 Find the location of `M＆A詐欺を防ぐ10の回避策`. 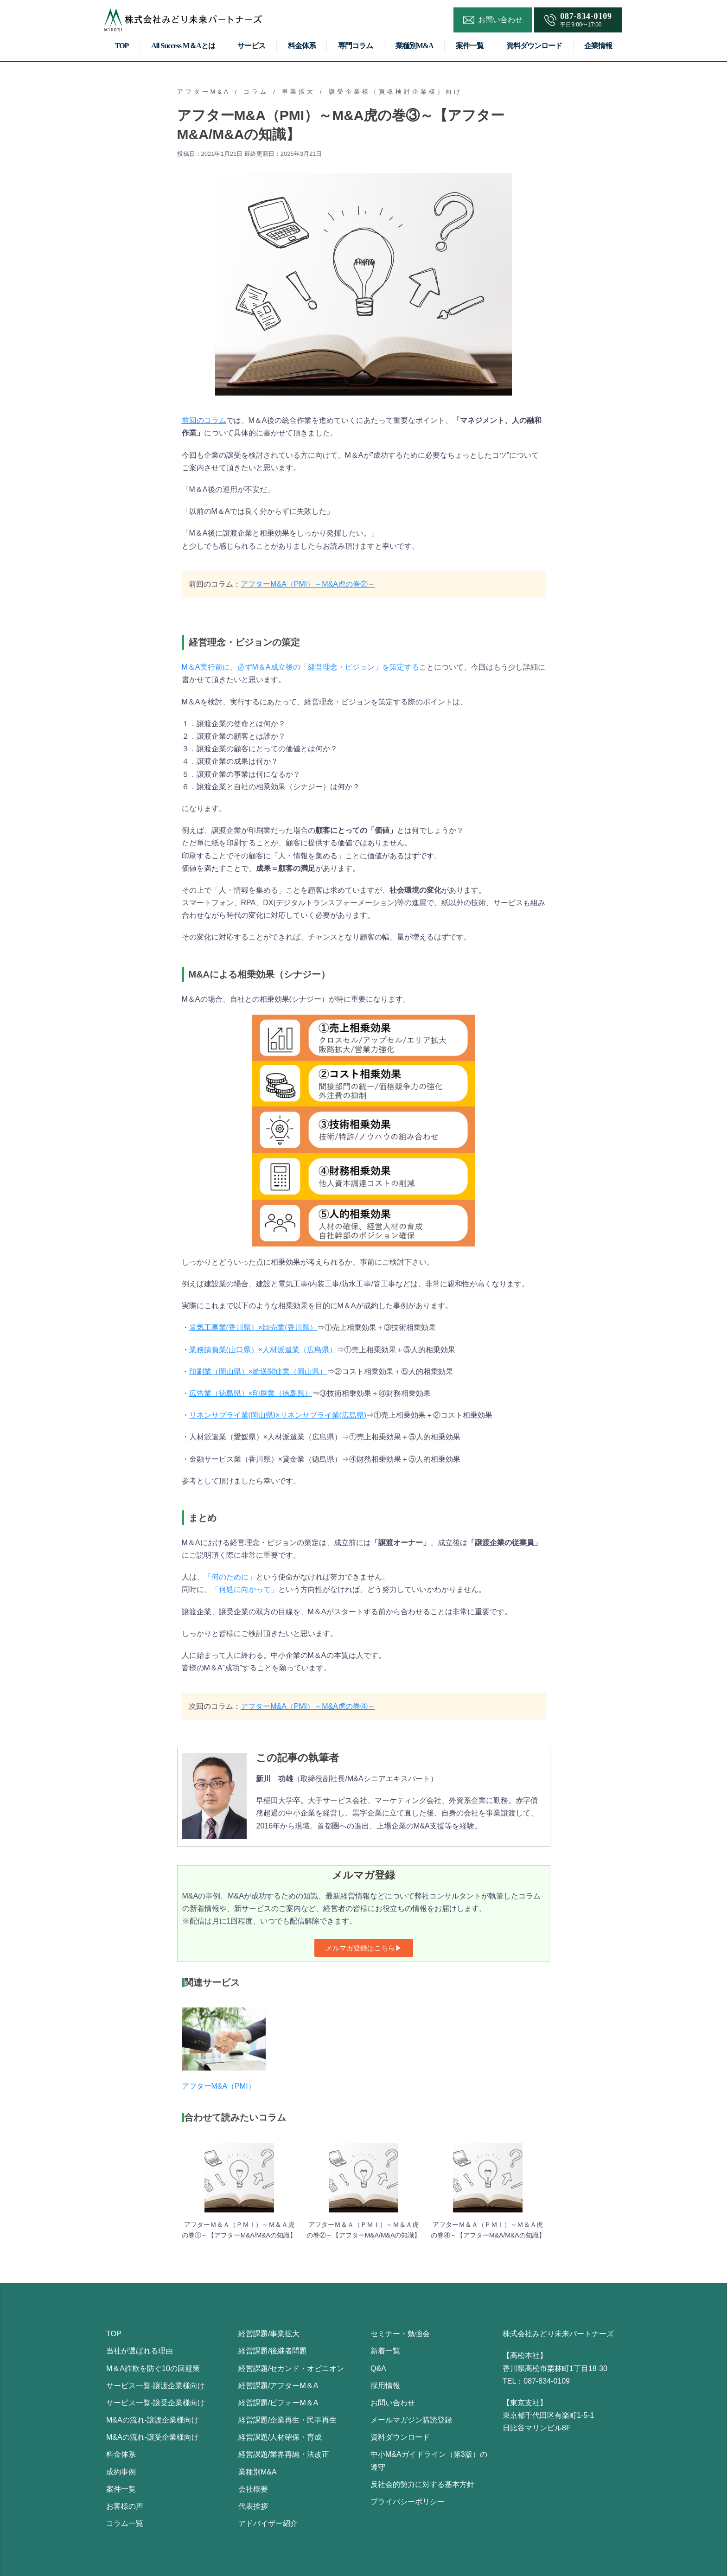

M＆A詐欺を防ぐ10の回避策 is located at coordinates (153, 2368).